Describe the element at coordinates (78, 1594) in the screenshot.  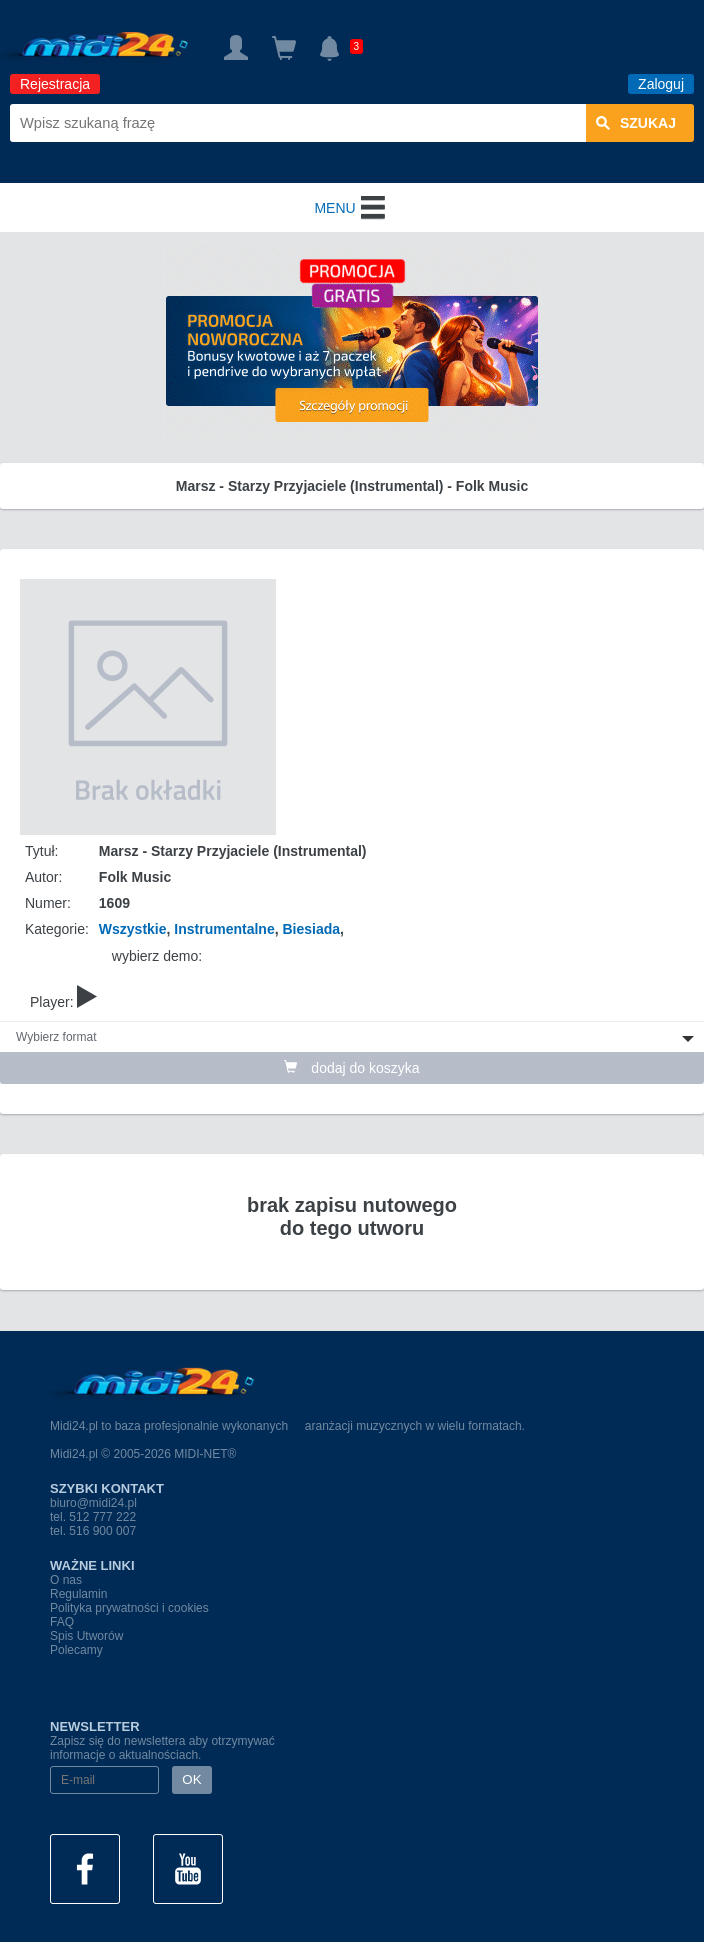
I see `Regulamin` at that location.